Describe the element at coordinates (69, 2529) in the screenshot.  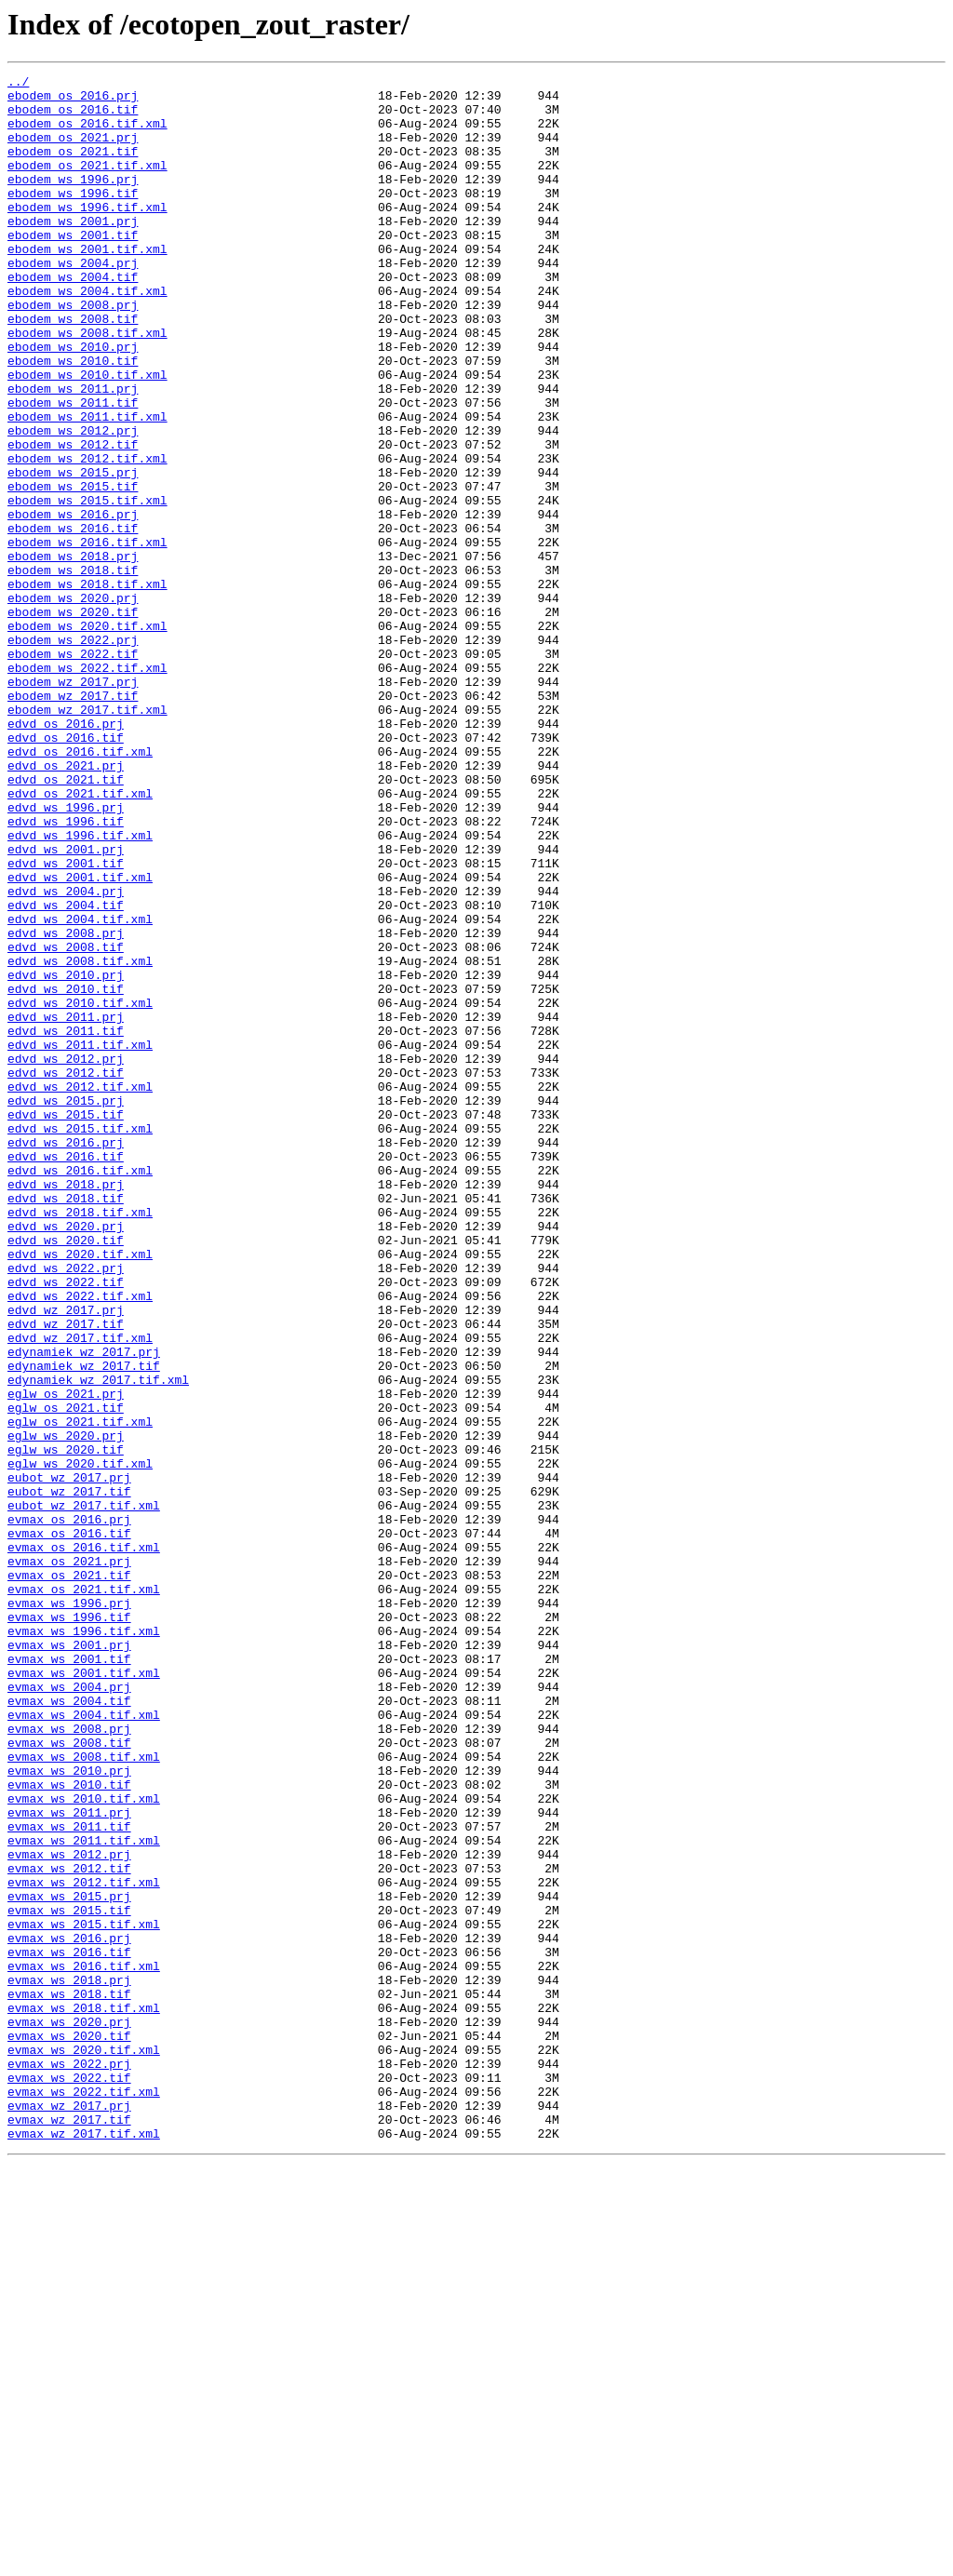
I see `evmax_wz_2017.tif` at that location.